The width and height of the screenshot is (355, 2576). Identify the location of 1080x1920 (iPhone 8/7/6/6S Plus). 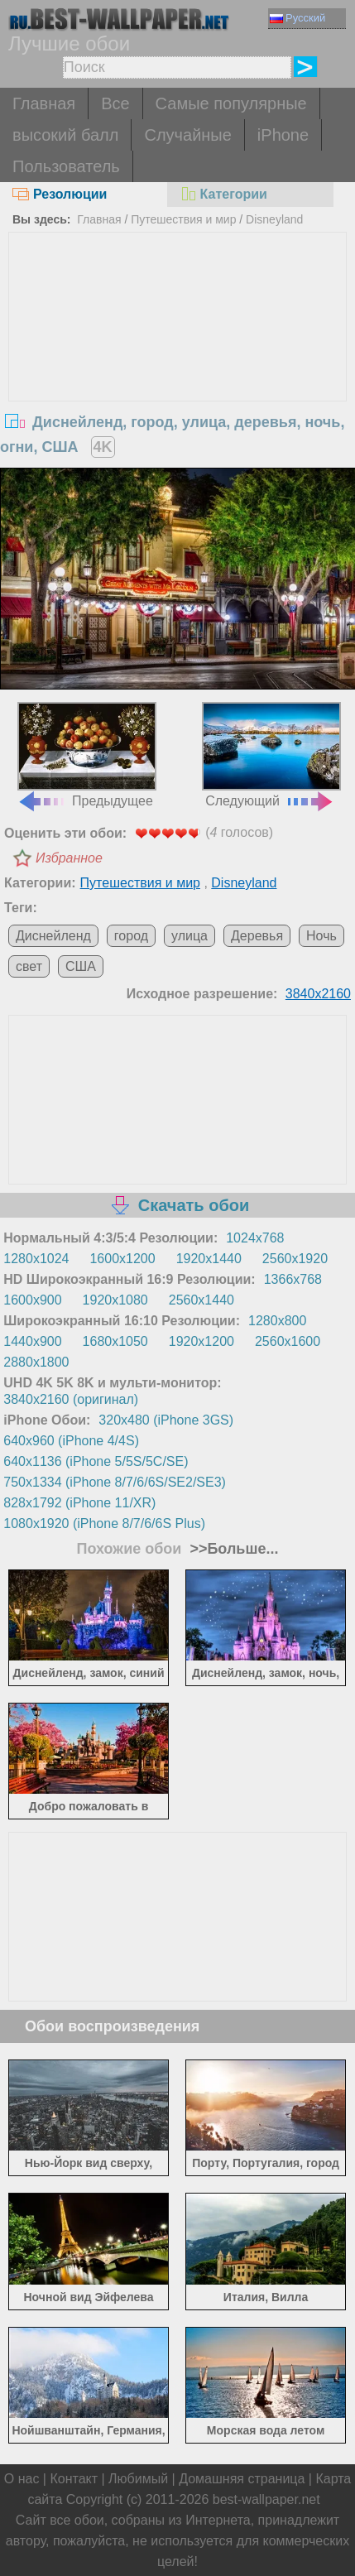
(104, 1523).